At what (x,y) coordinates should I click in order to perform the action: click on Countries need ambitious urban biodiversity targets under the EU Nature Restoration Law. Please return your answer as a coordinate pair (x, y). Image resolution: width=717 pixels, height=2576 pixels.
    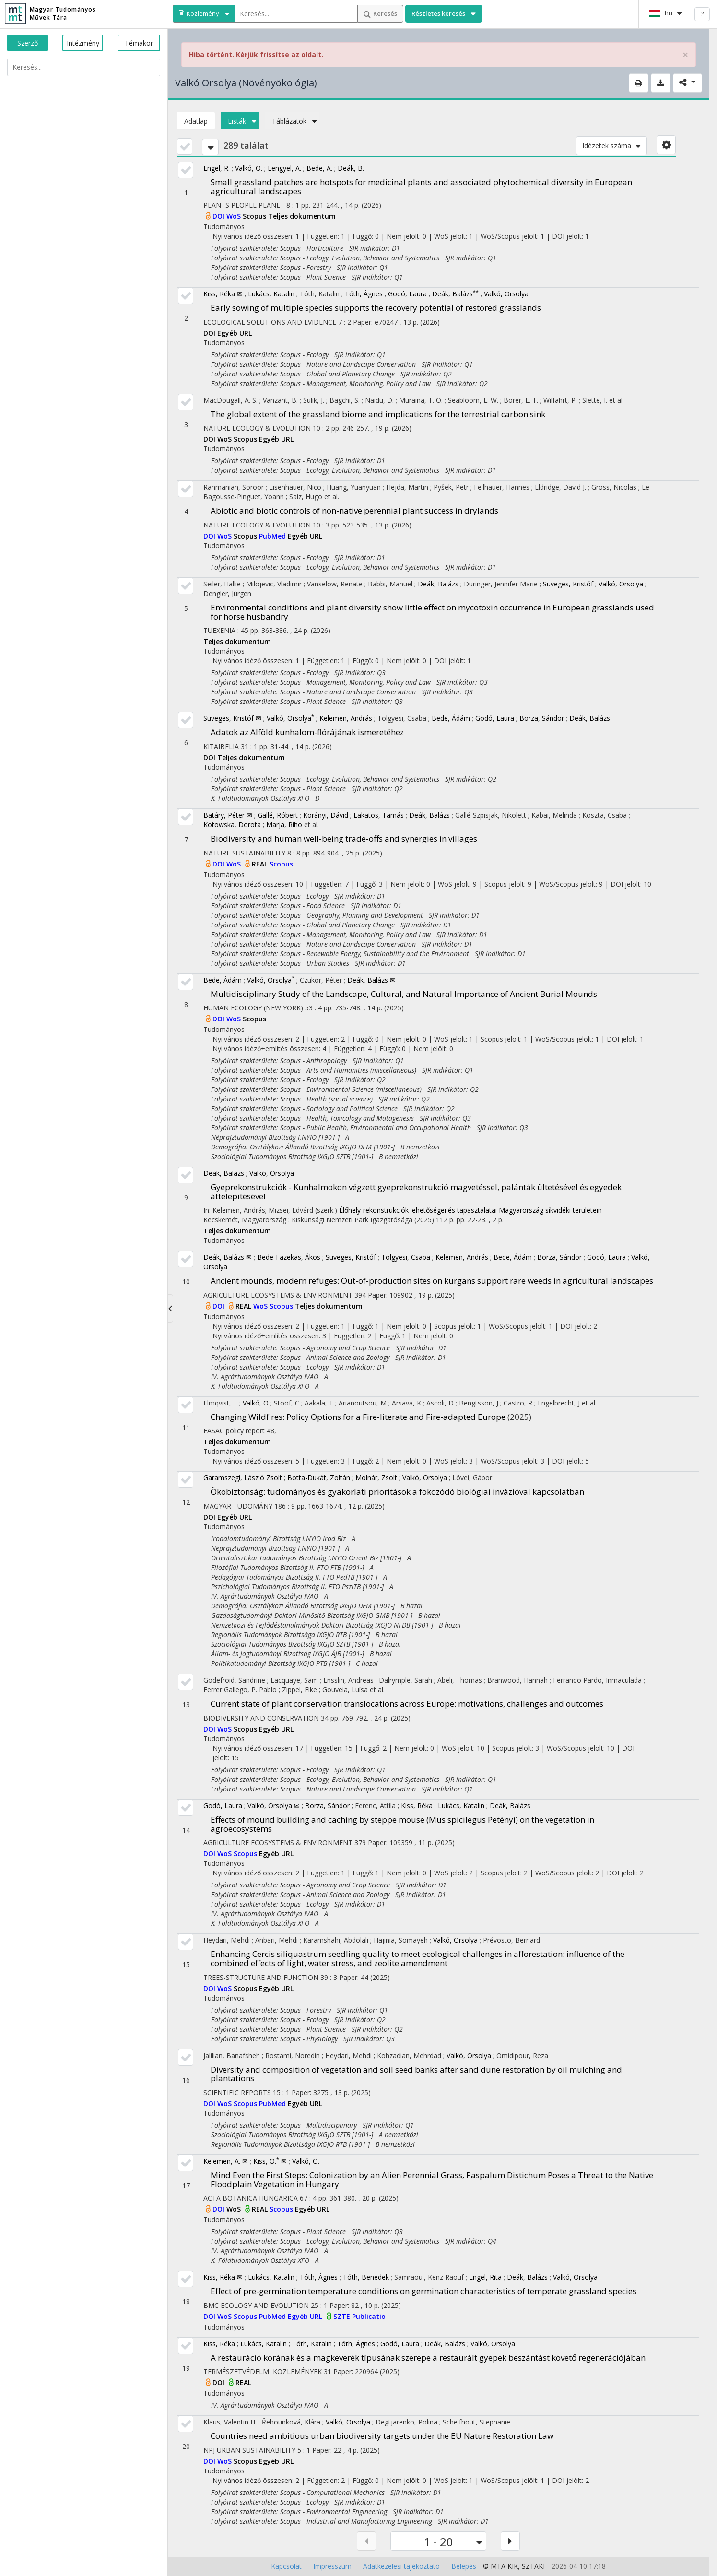
    Looking at the image, I should click on (382, 2435).